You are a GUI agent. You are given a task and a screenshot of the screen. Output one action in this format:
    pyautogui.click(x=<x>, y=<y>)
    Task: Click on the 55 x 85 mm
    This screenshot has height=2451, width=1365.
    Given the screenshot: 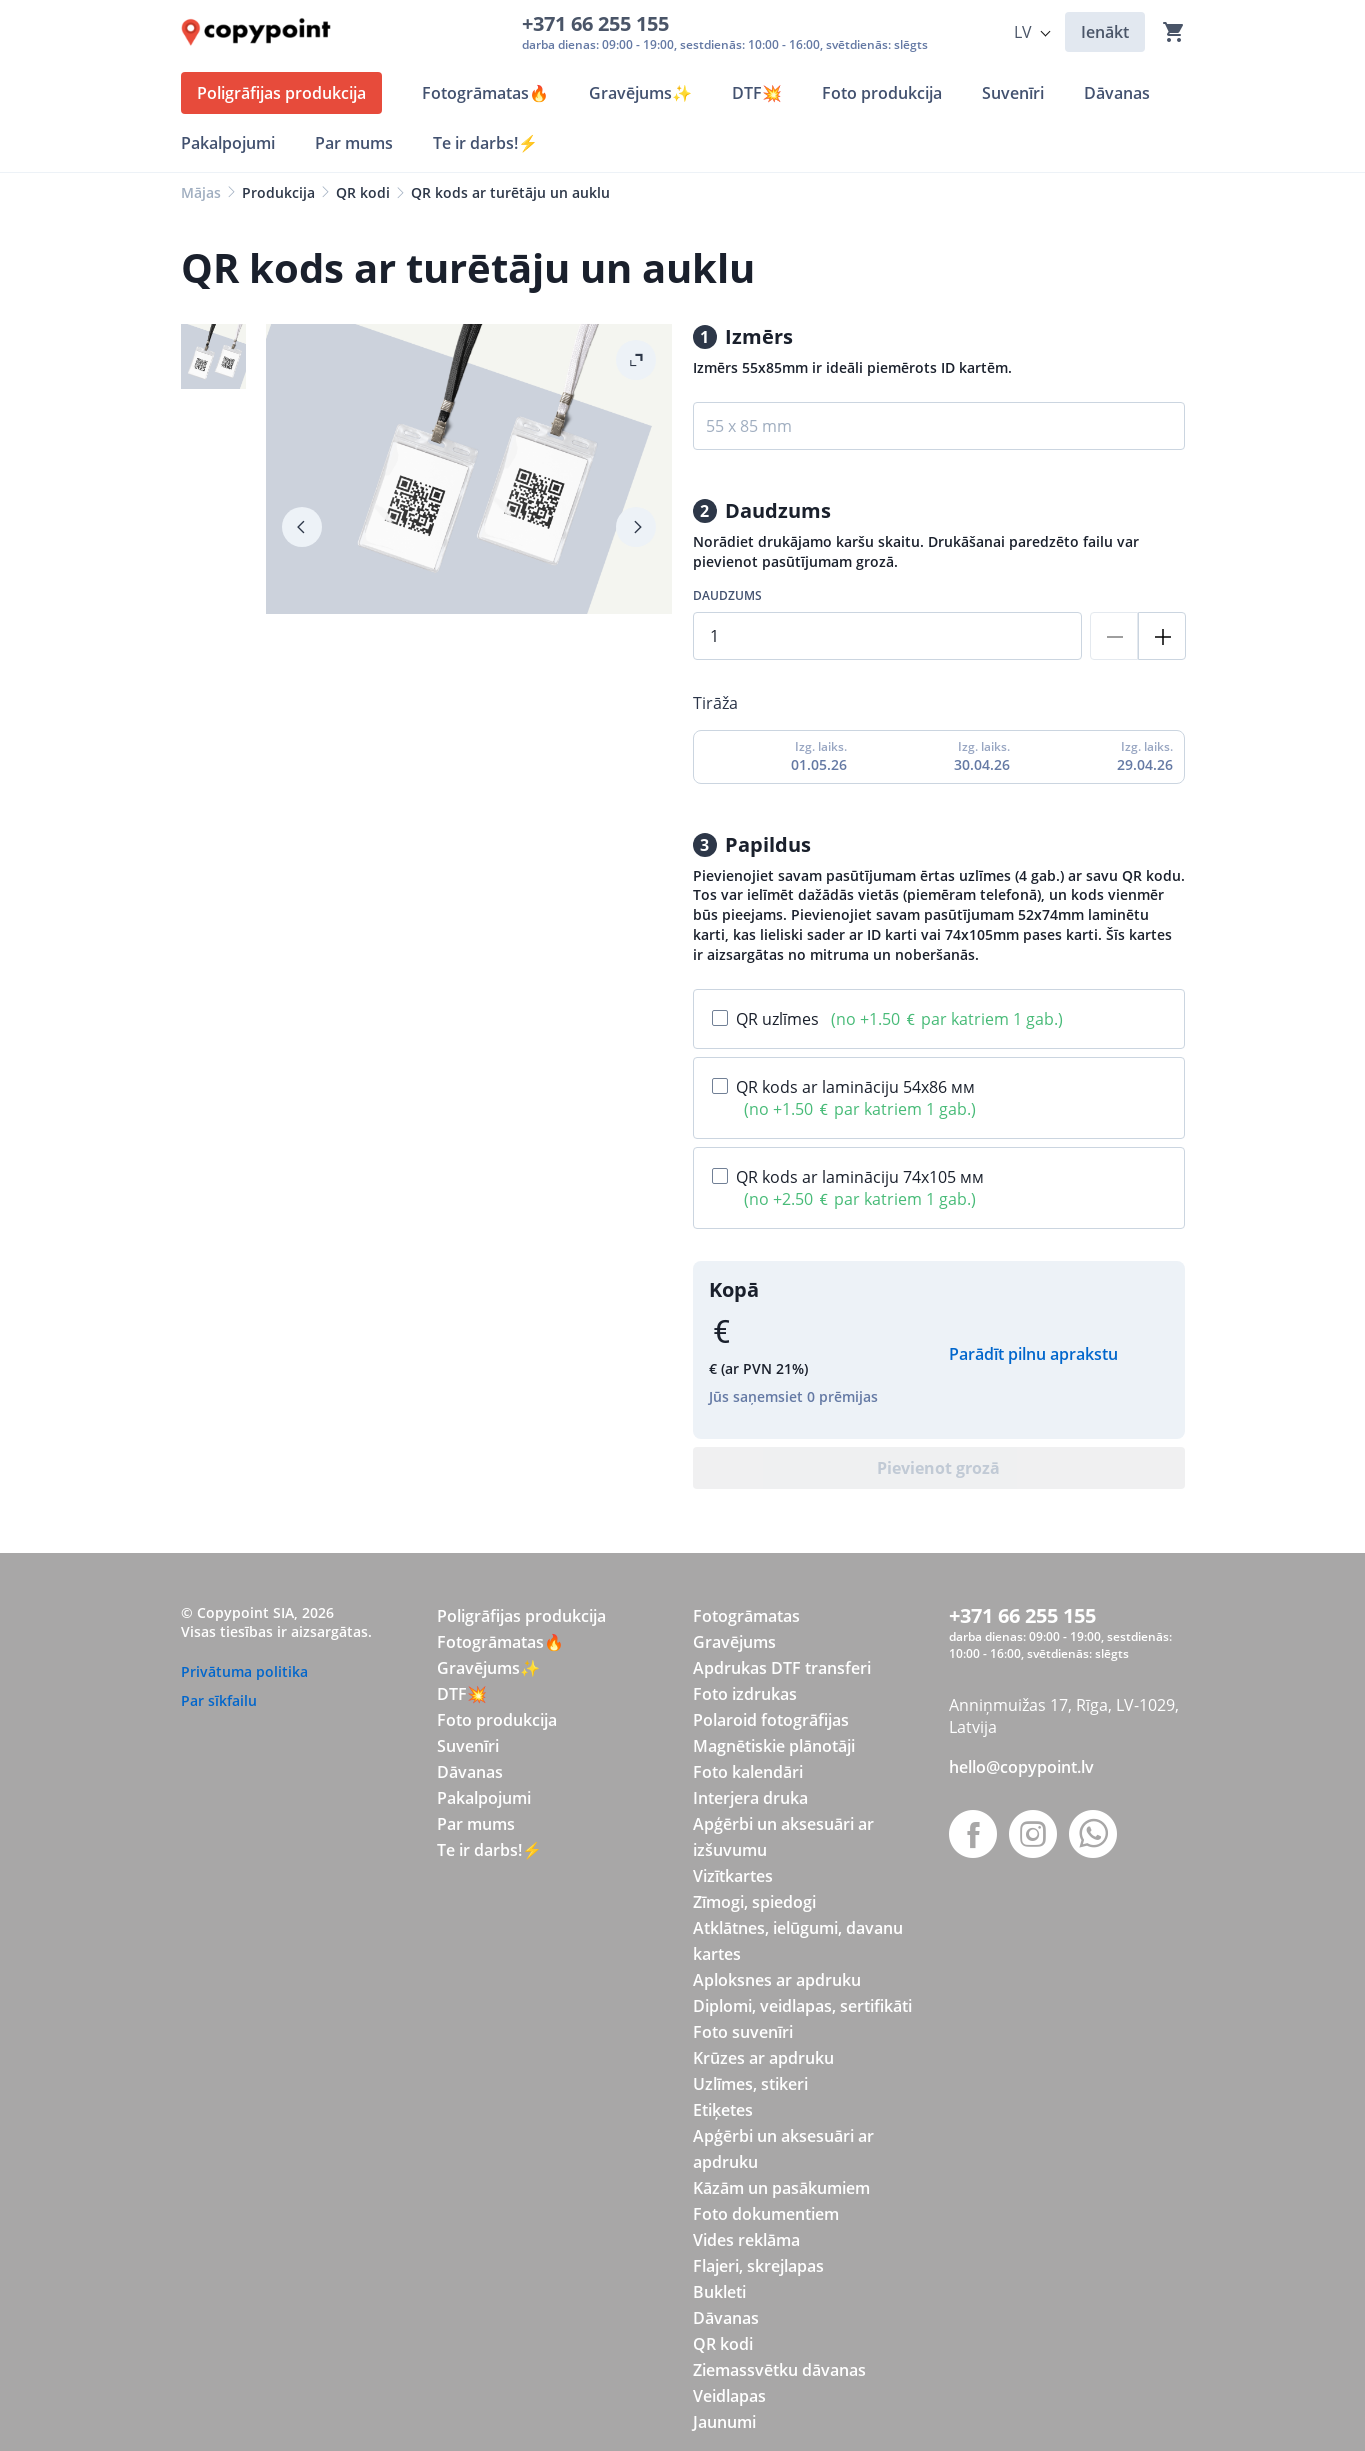 What is the action you would take?
    pyautogui.click(x=749, y=426)
    